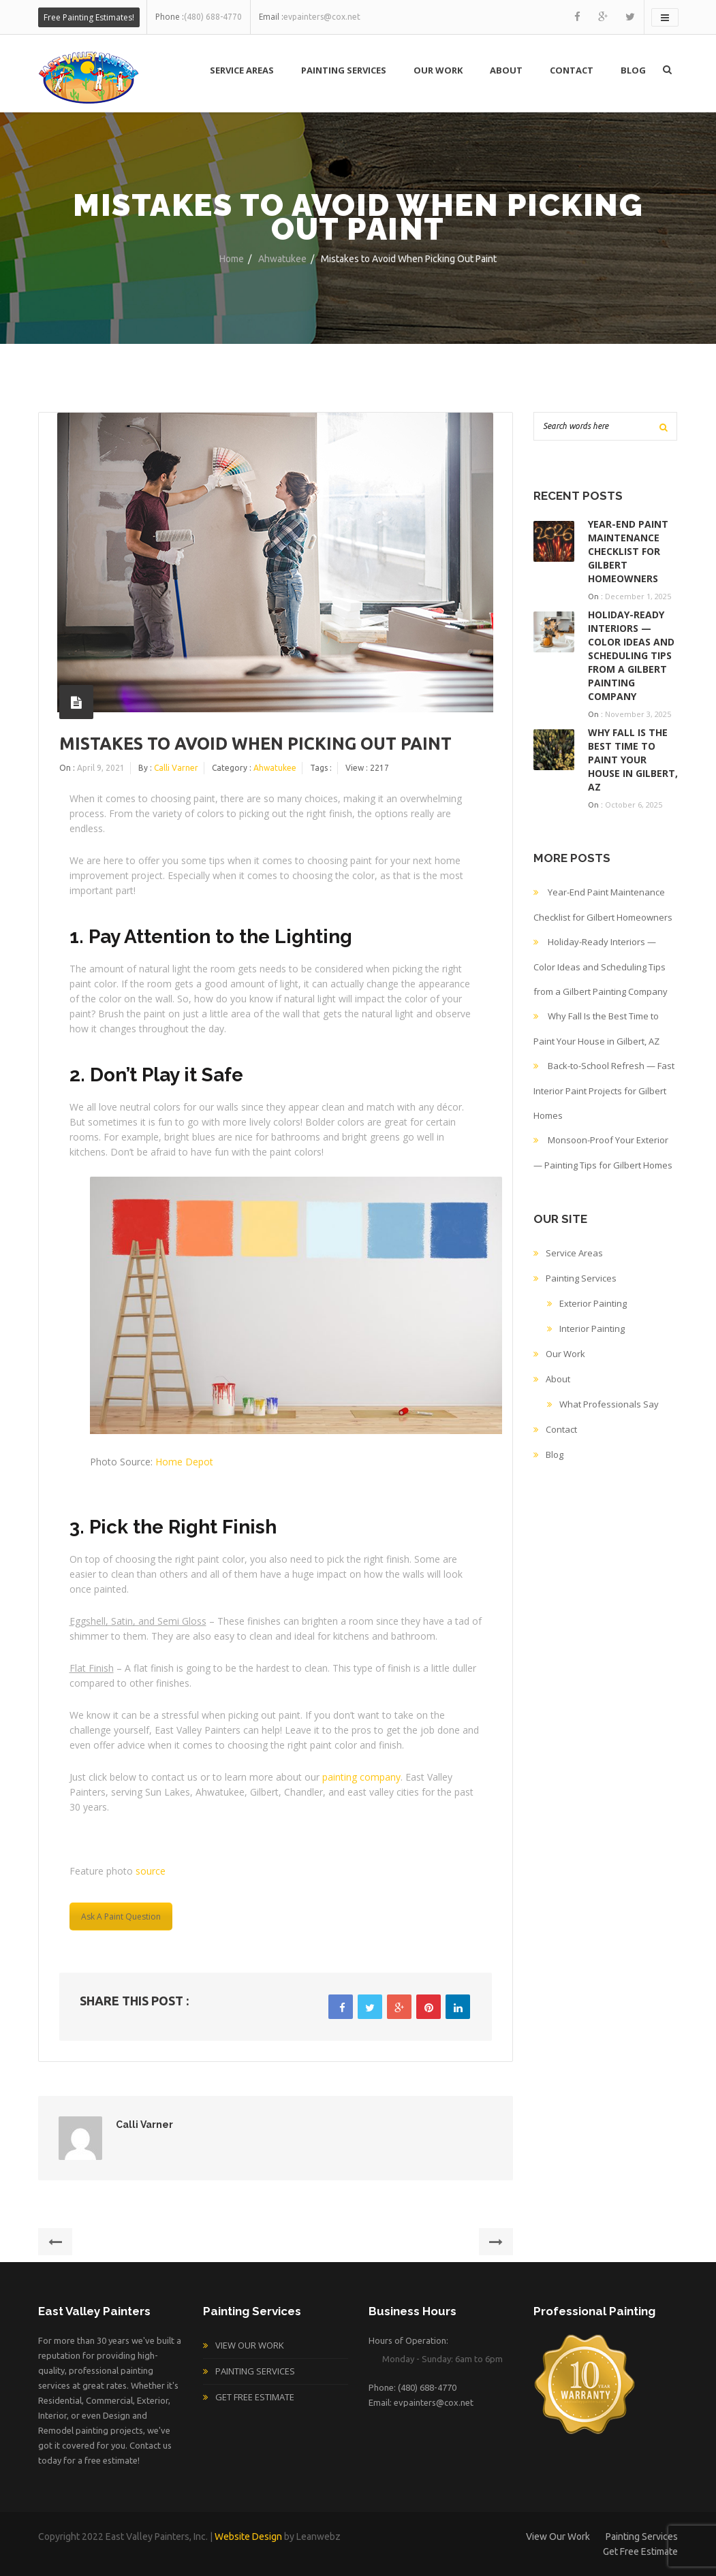 The image size is (716, 2576). Describe the element at coordinates (361, 1776) in the screenshot. I see `painting company` at that location.